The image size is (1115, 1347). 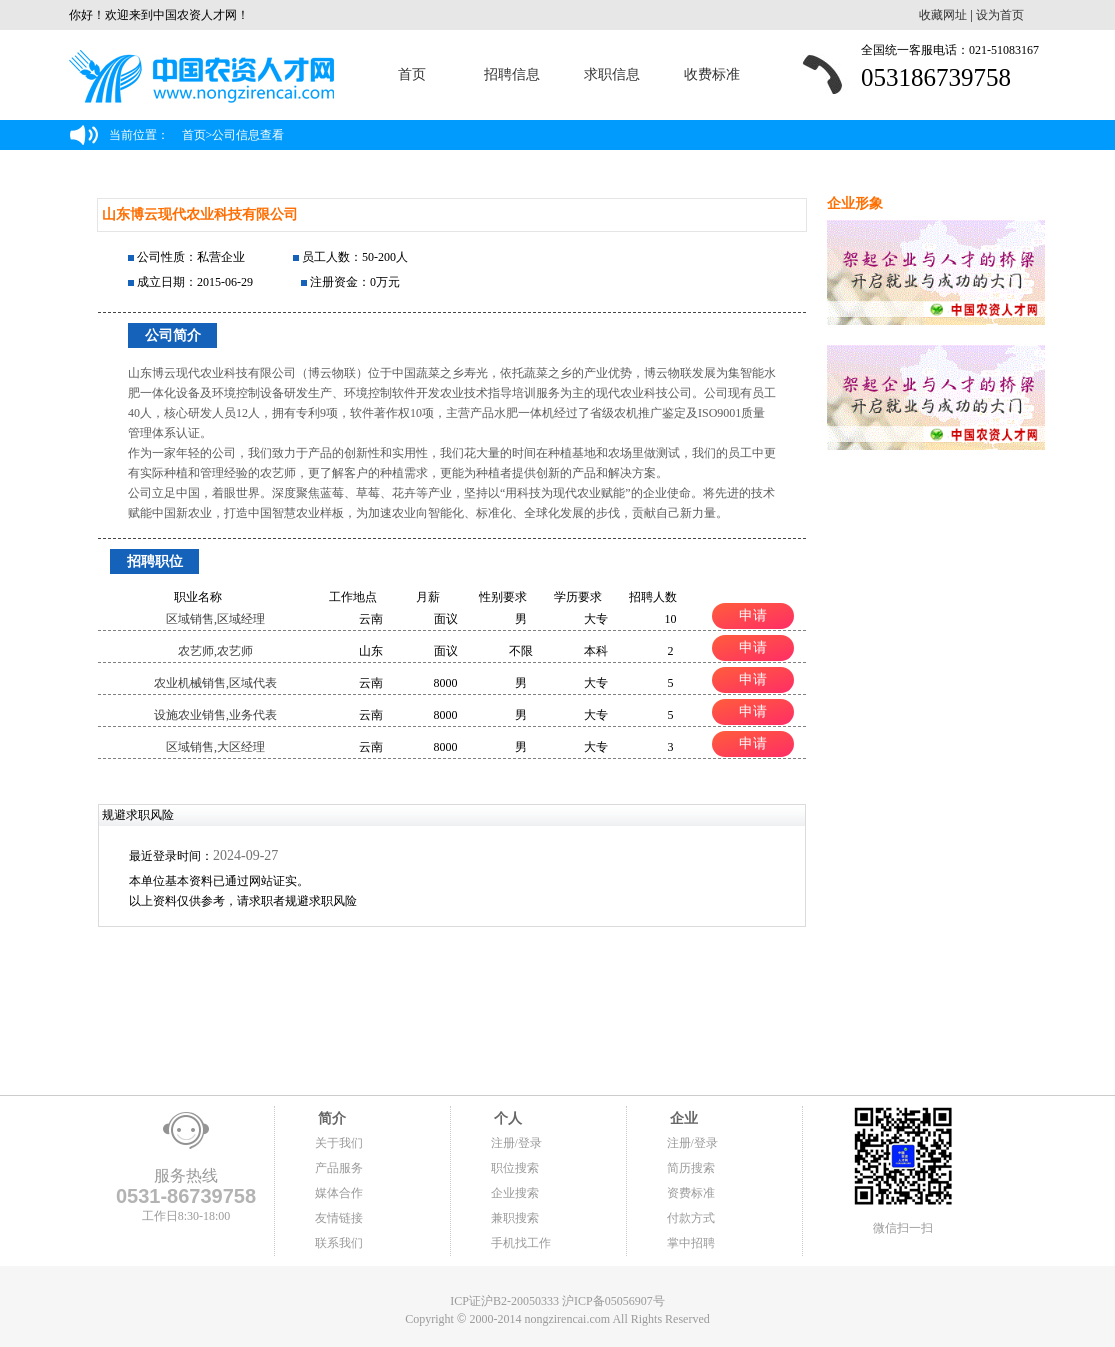 I want to click on 简历搜索, so click(x=691, y=1168).